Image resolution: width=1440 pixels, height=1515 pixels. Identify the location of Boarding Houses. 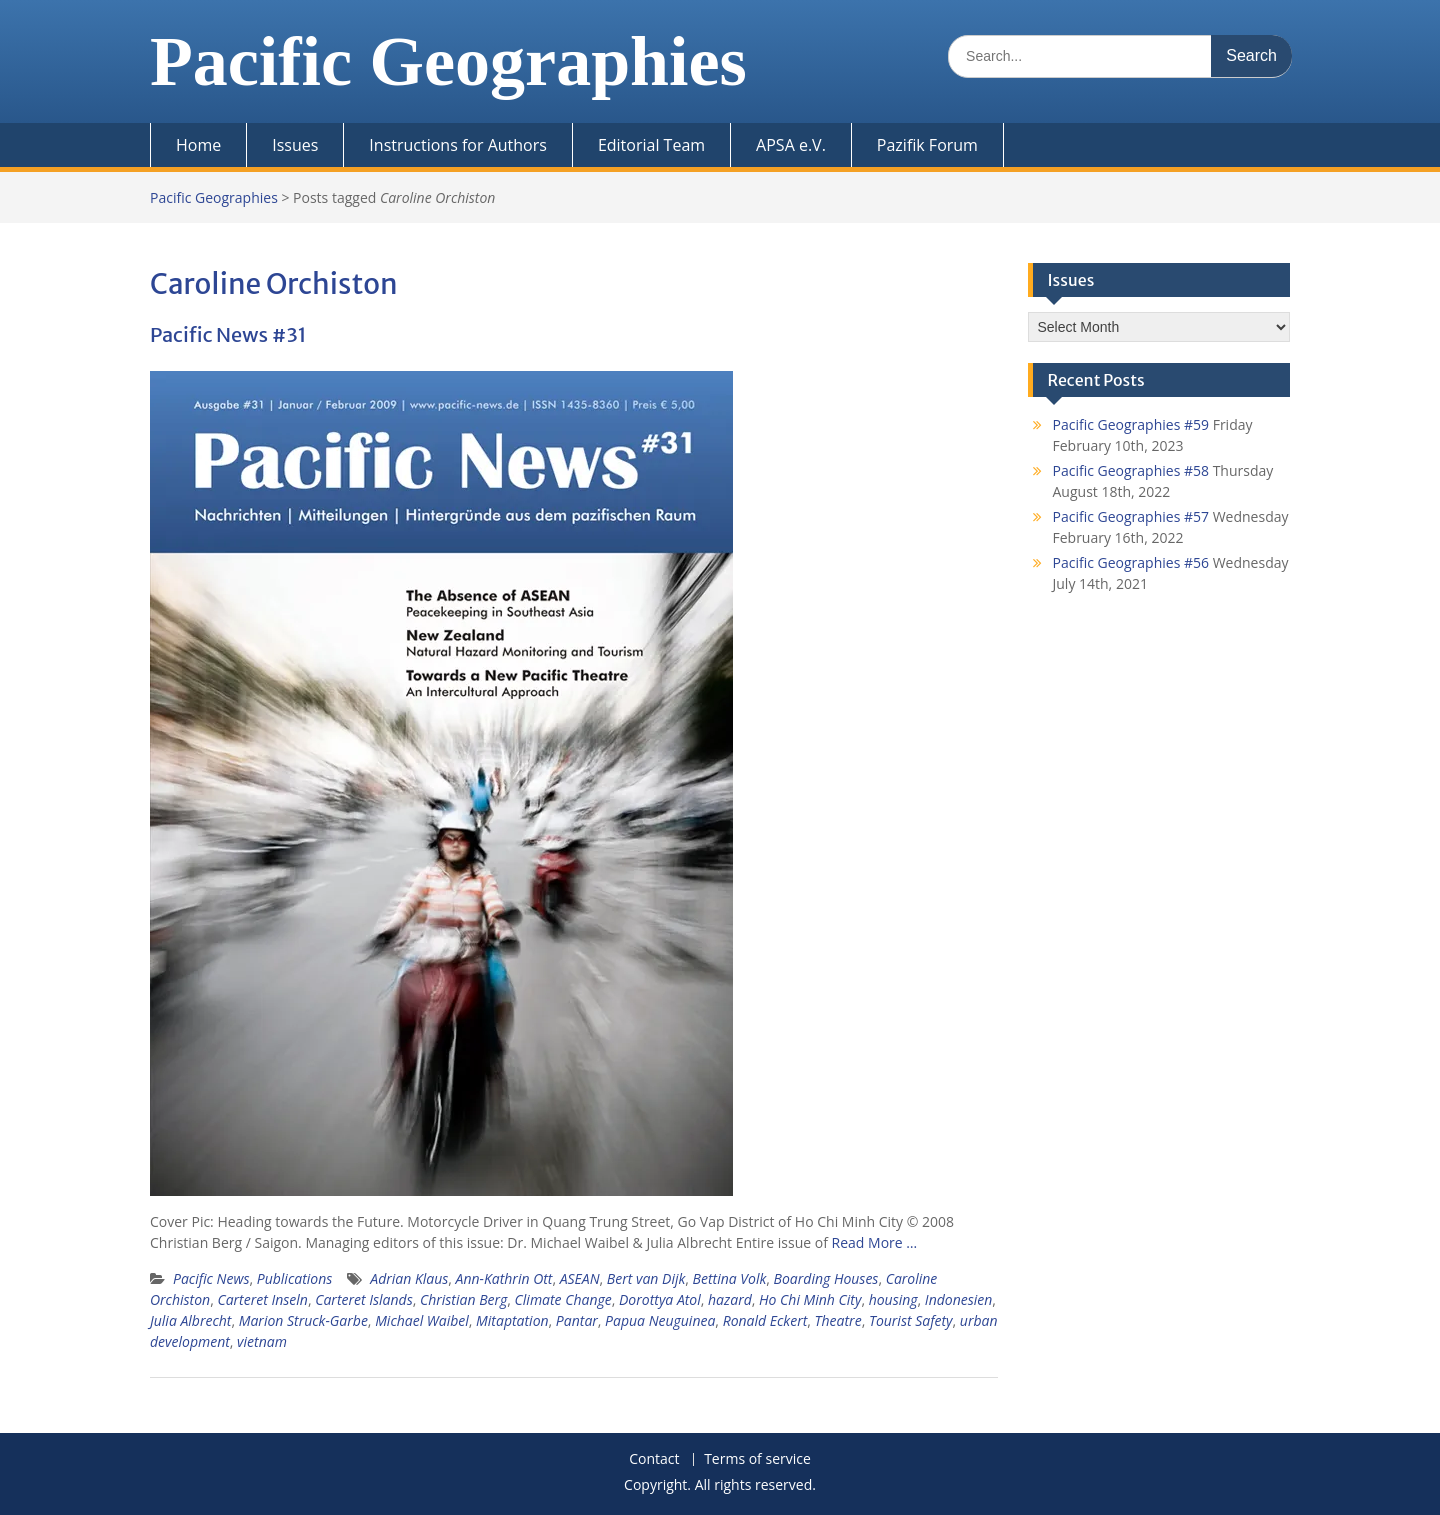
(826, 1278).